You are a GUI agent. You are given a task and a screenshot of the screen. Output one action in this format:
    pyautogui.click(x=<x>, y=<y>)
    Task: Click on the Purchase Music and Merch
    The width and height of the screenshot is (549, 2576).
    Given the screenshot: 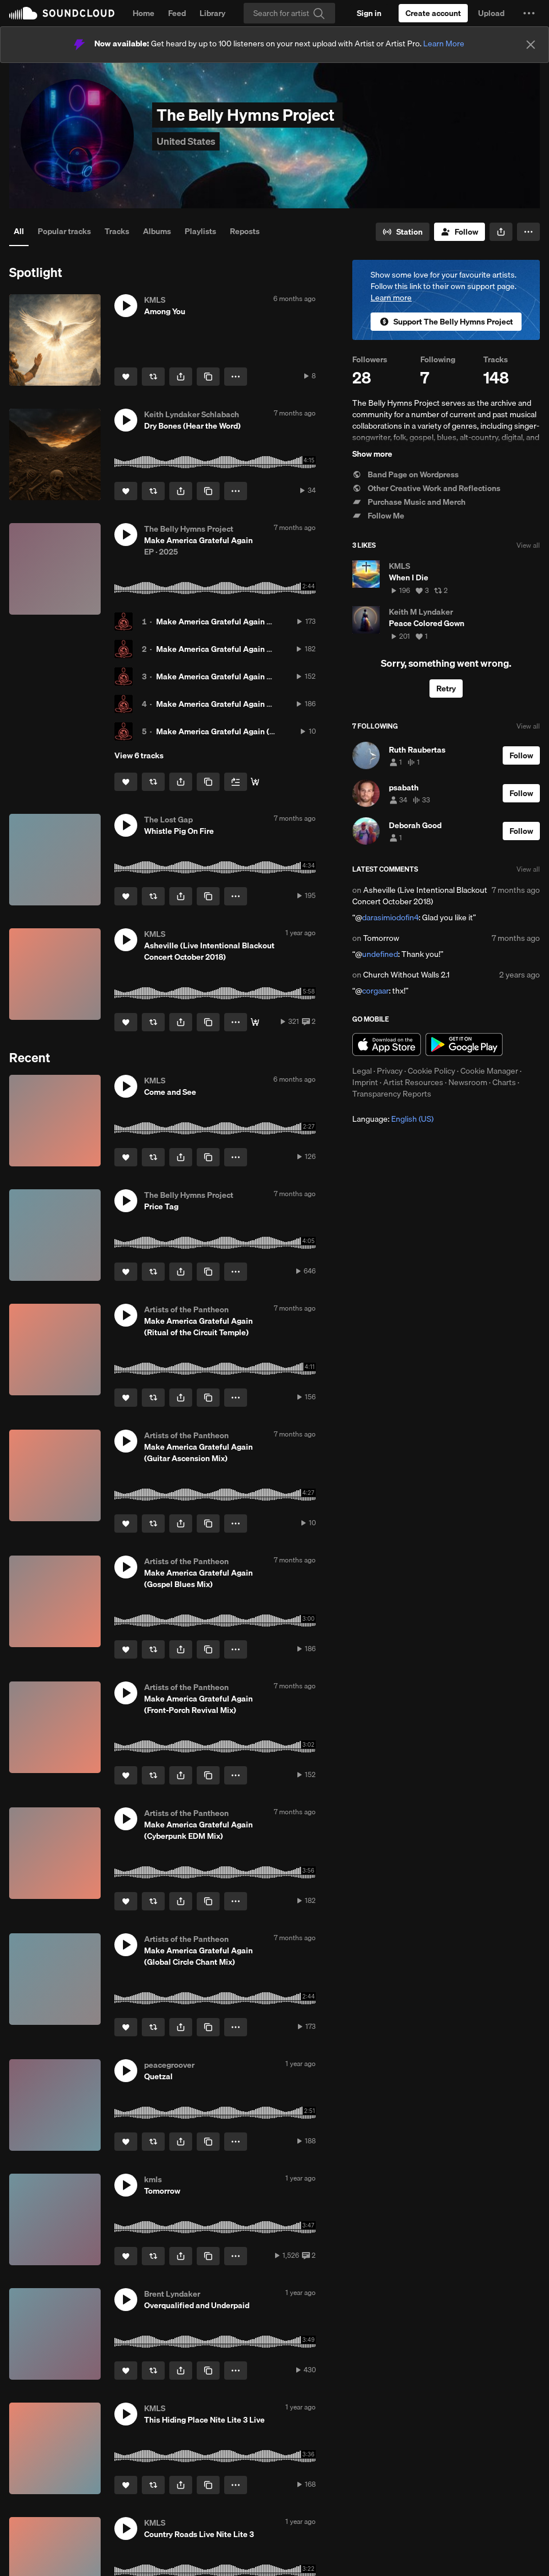 What is the action you would take?
    pyautogui.click(x=409, y=502)
    